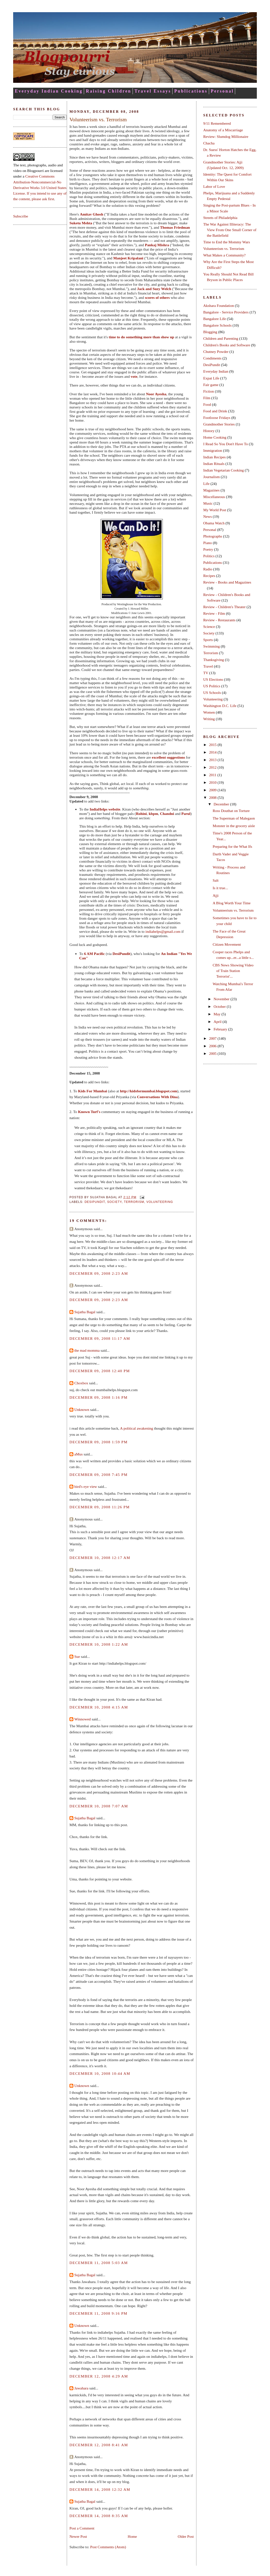 This screenshot has height=2576, width=270. I want to click on December, so click(221, 804).